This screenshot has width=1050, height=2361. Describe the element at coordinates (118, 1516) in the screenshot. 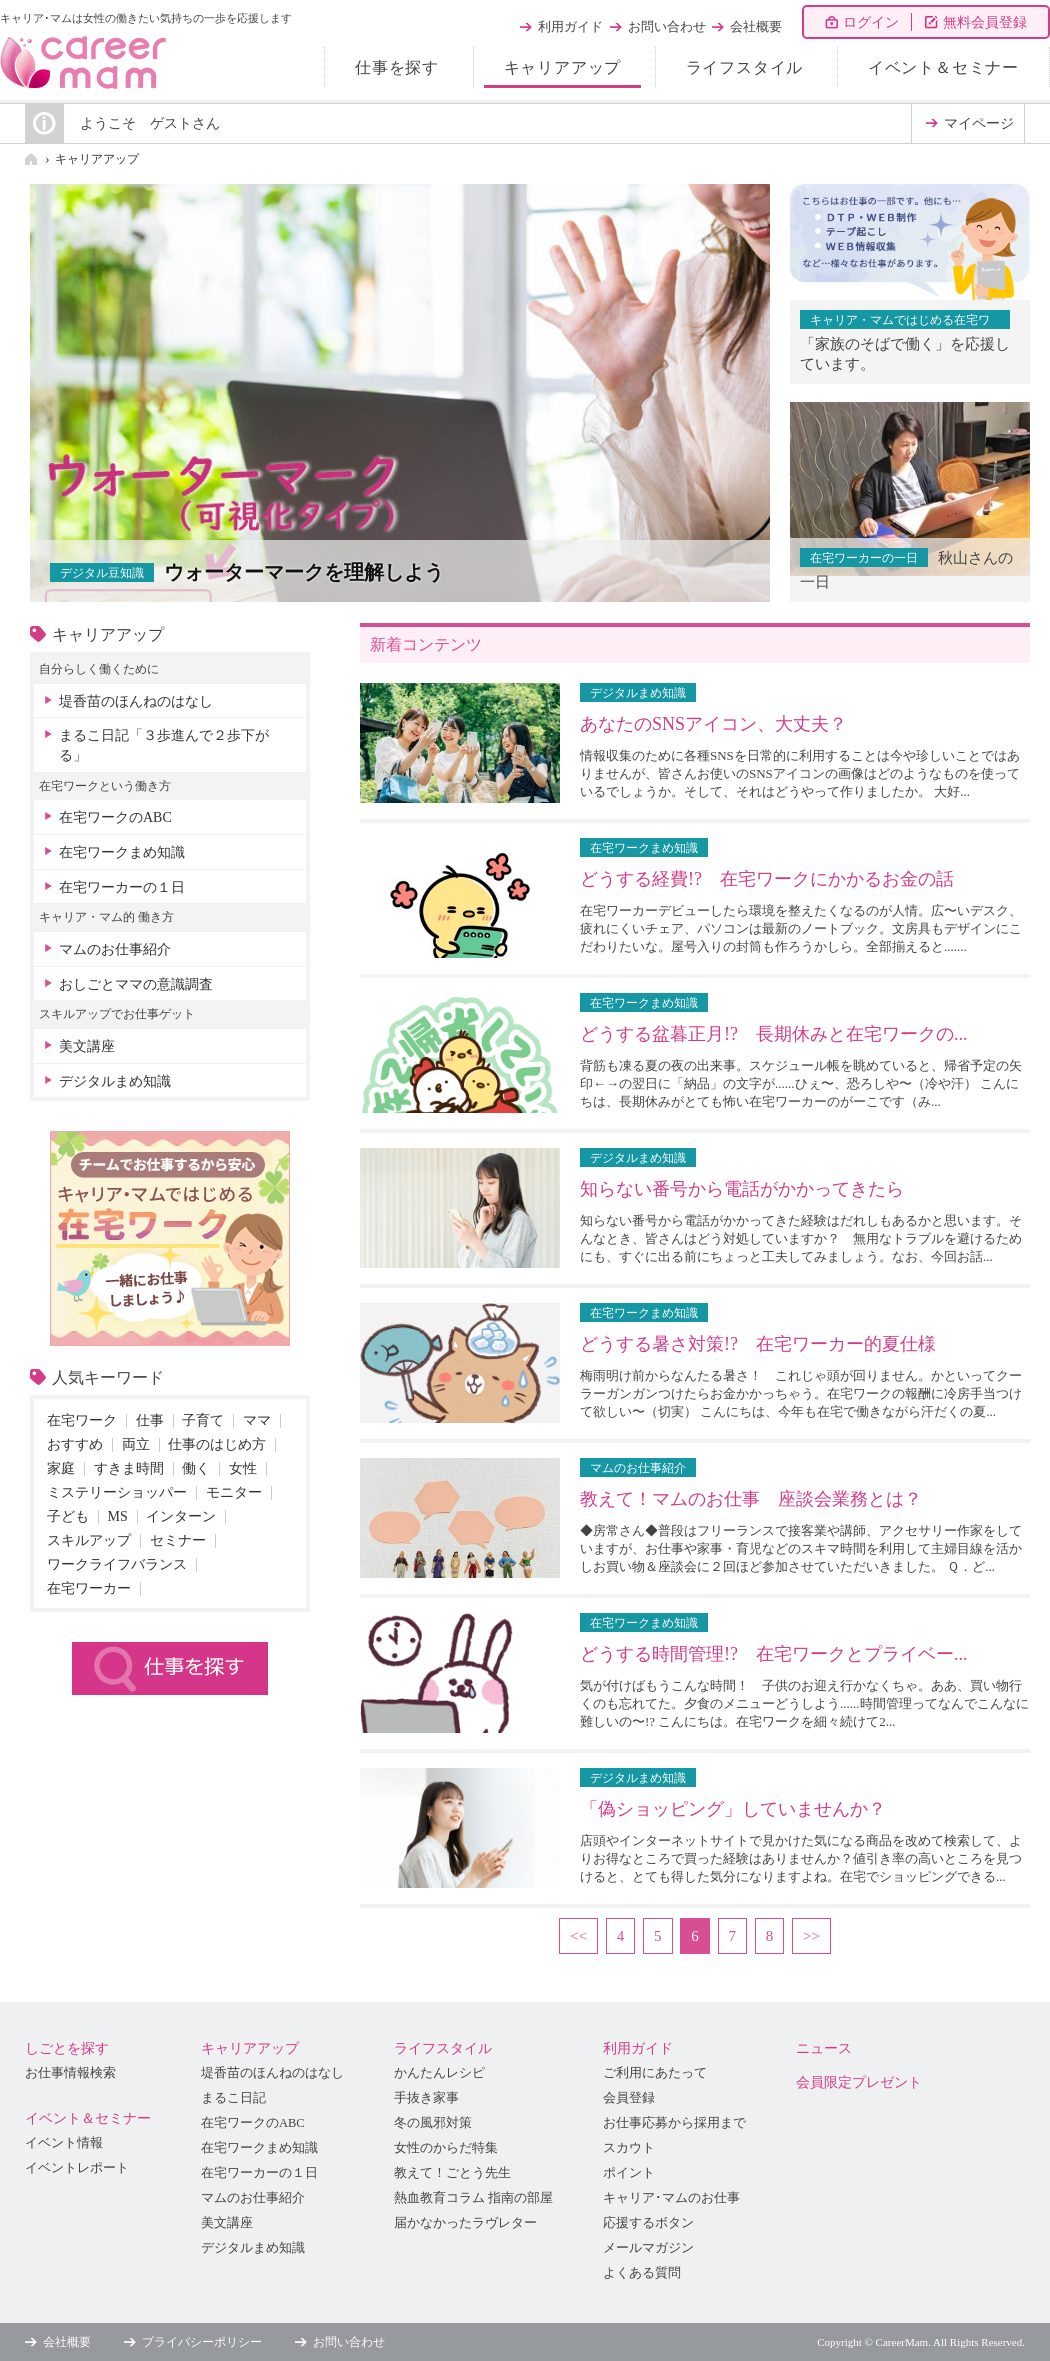

I see `MS` at that location.